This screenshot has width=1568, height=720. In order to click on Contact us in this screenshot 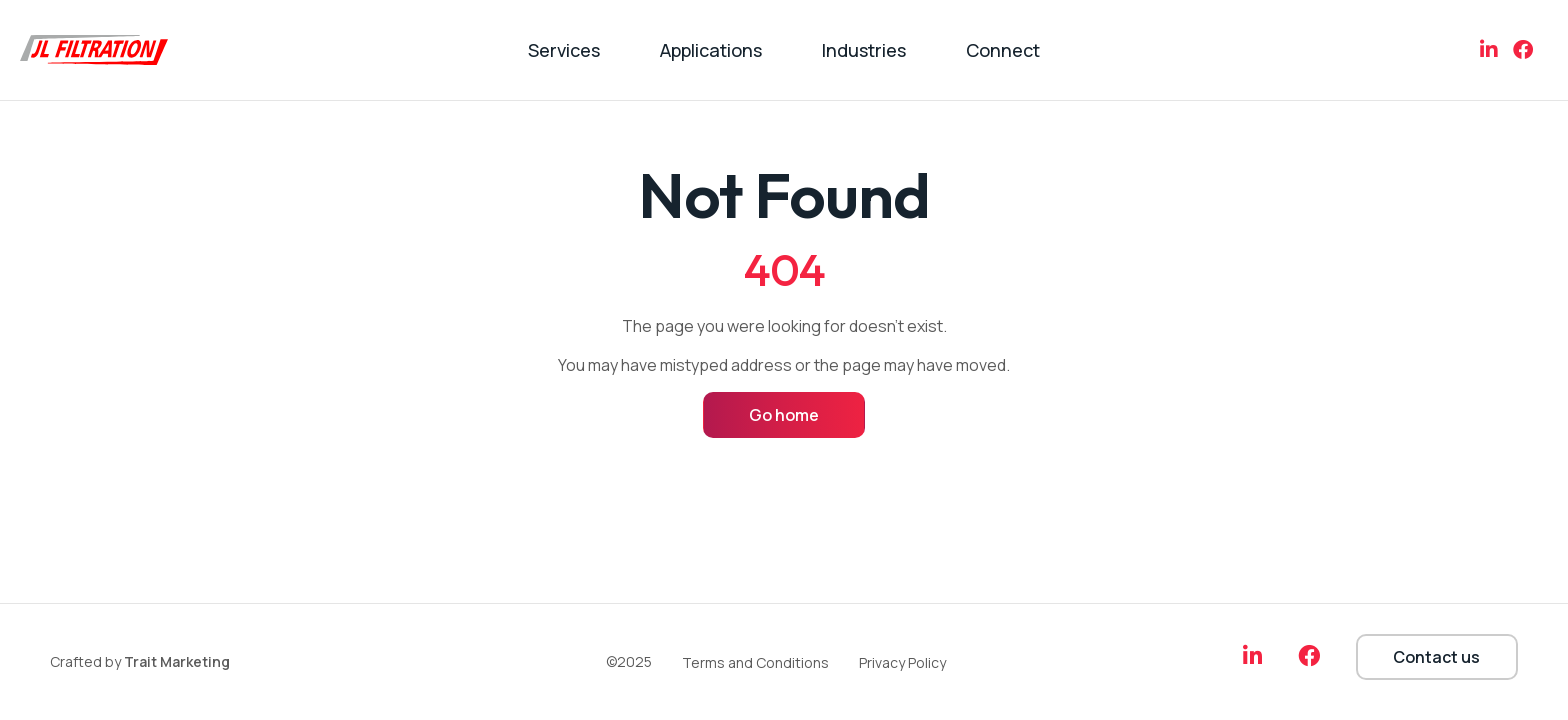, I will do `click(1436, 657)`.